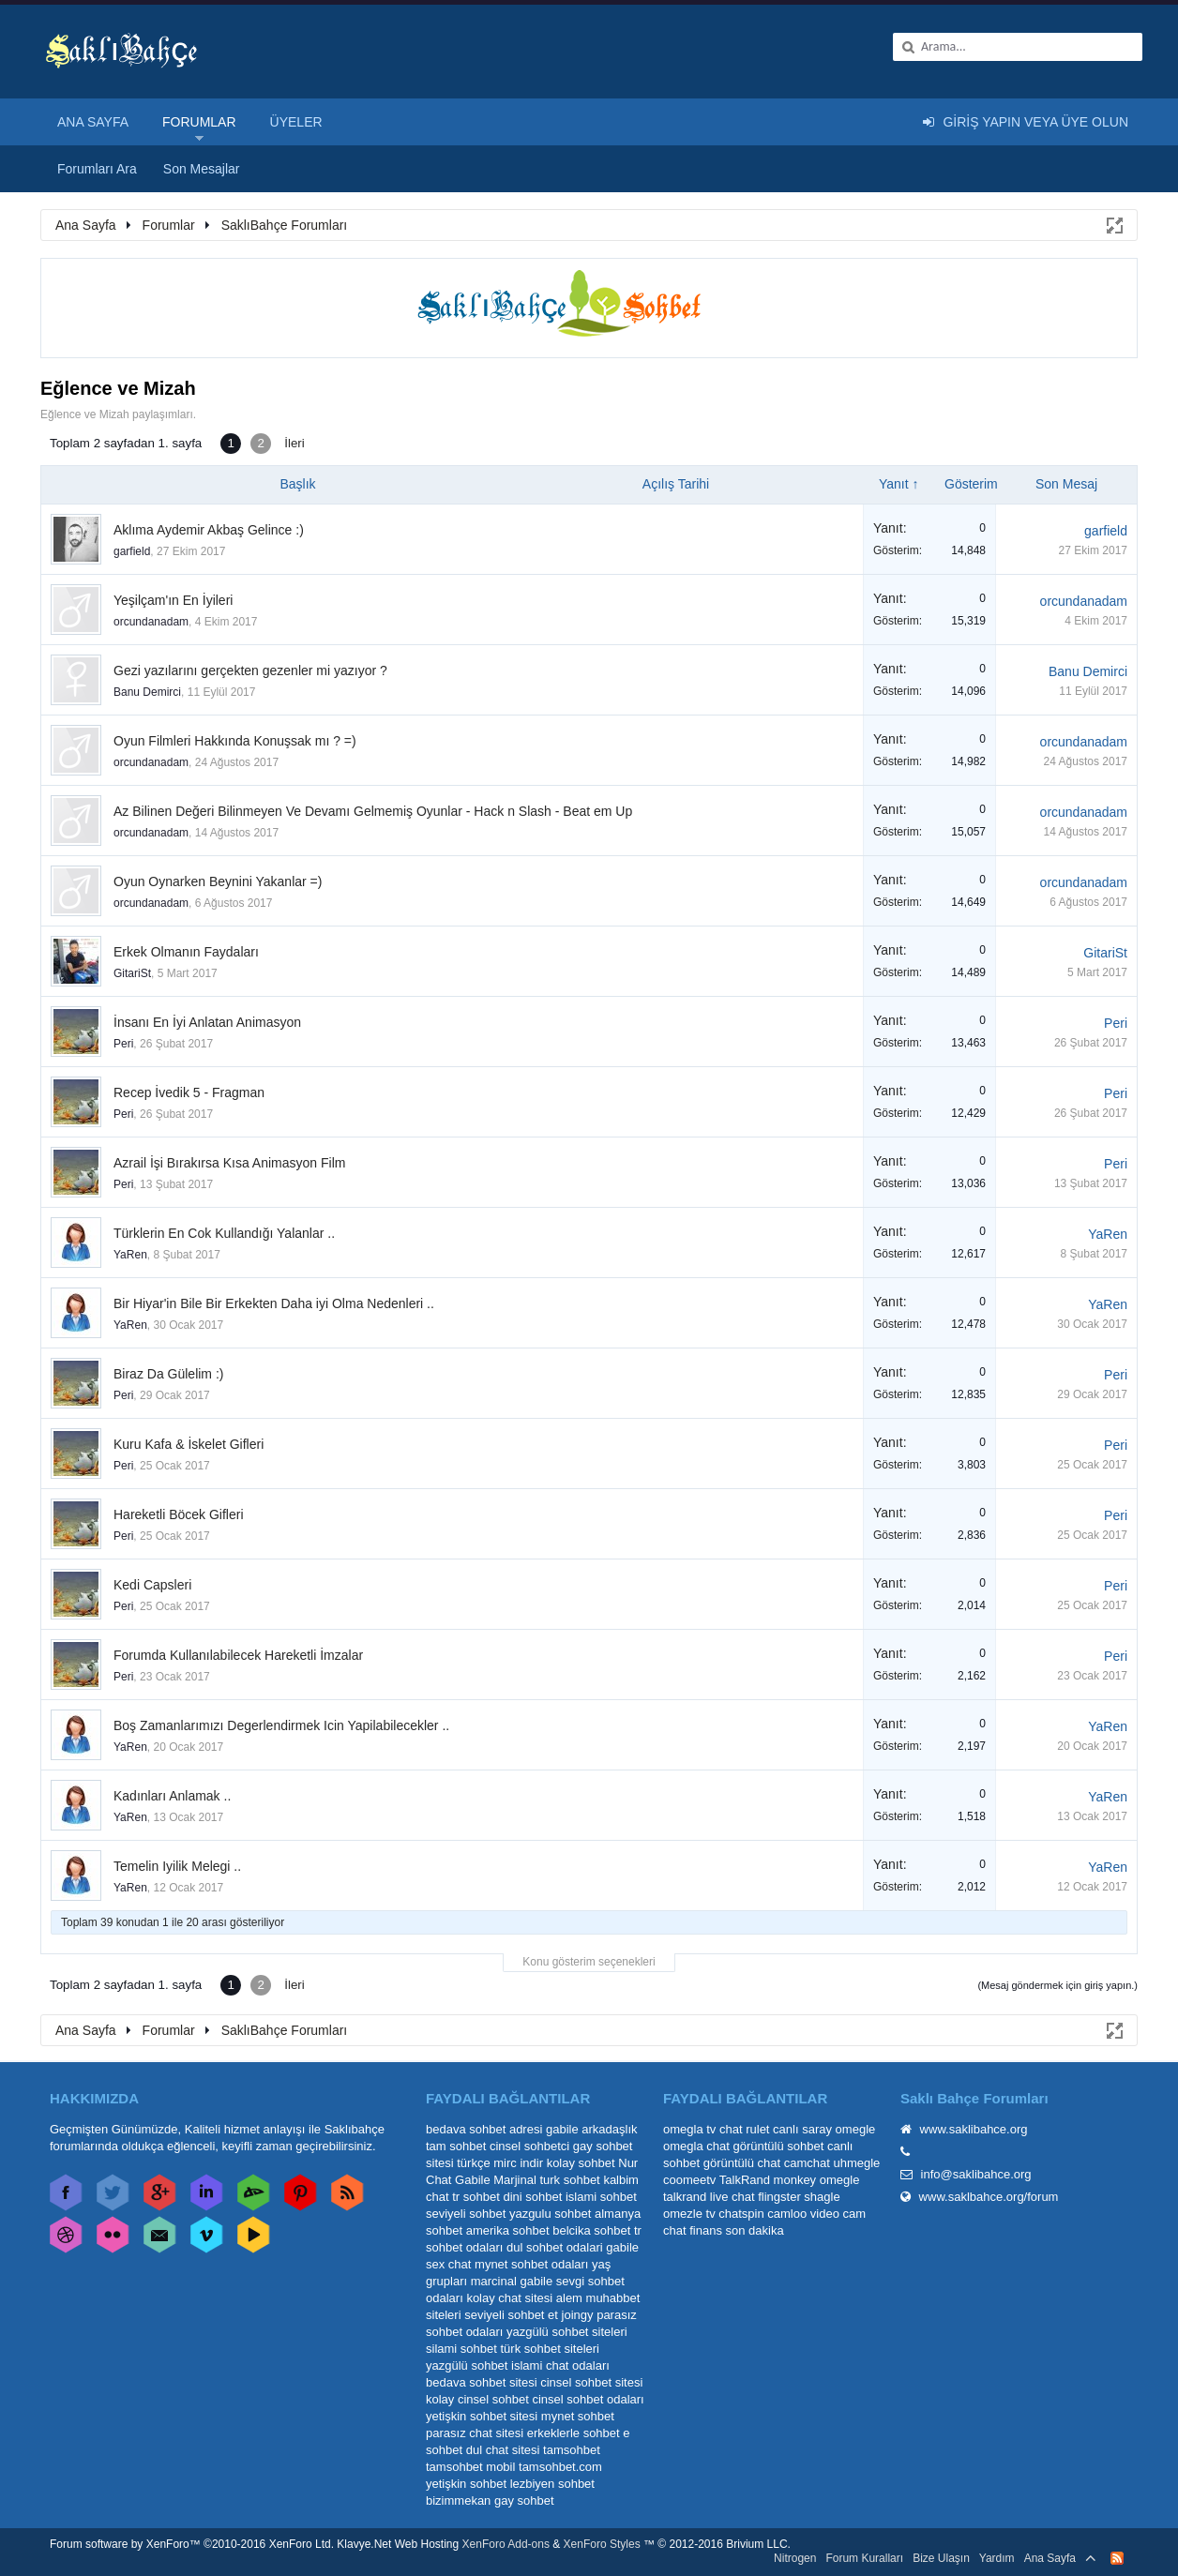  I want to click on YaRen, so click(130, 1254).